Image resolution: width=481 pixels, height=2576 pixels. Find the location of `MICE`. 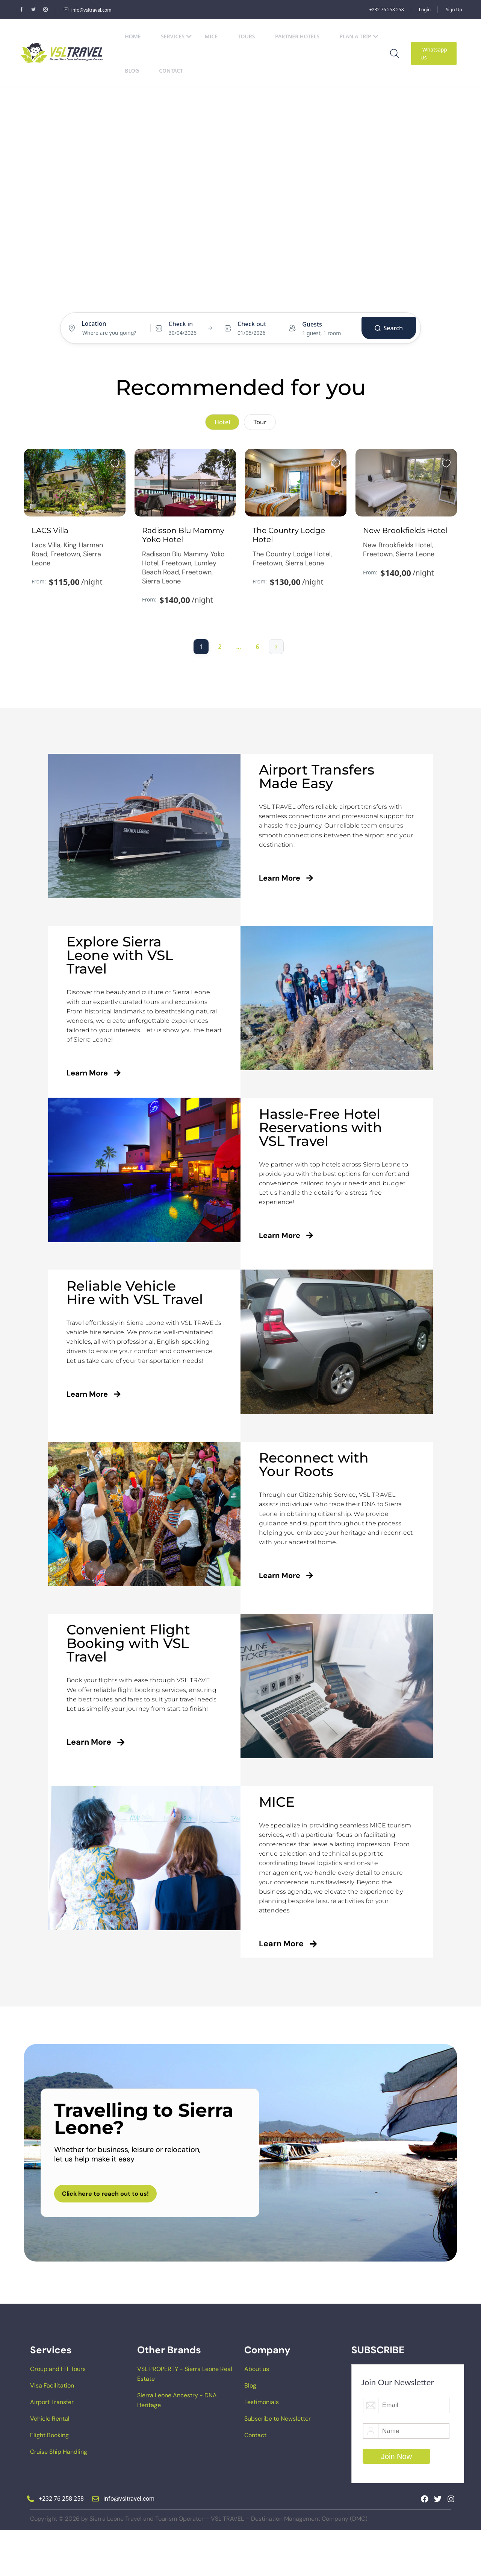

MICE is located at coordinates (211, 36).